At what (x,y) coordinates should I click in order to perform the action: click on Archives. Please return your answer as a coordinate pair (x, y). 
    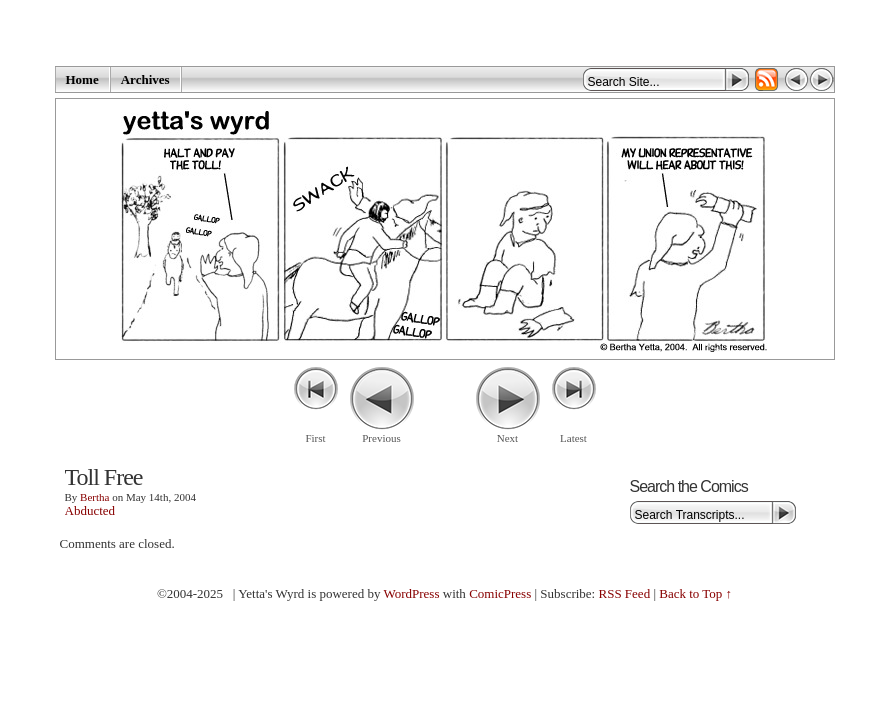
    Looking at the image, I should click on (145, 79).